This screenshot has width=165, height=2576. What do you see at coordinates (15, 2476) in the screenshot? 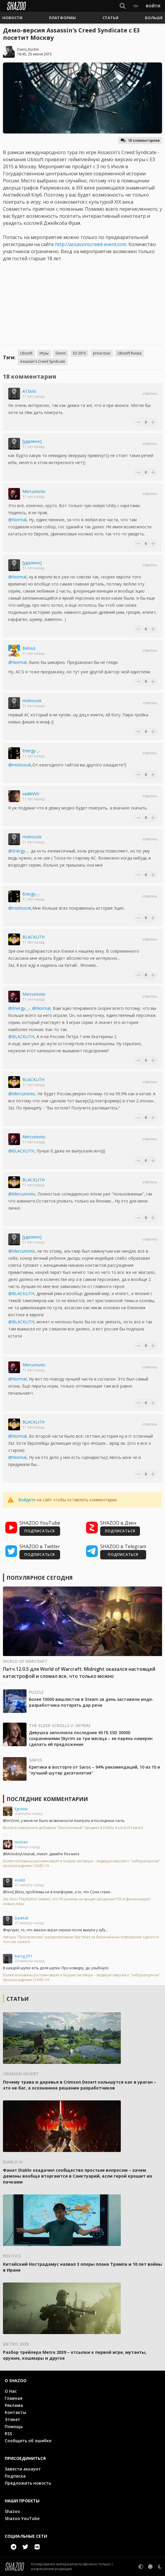
I see `Подписка` at bounding box center [15, 2476].